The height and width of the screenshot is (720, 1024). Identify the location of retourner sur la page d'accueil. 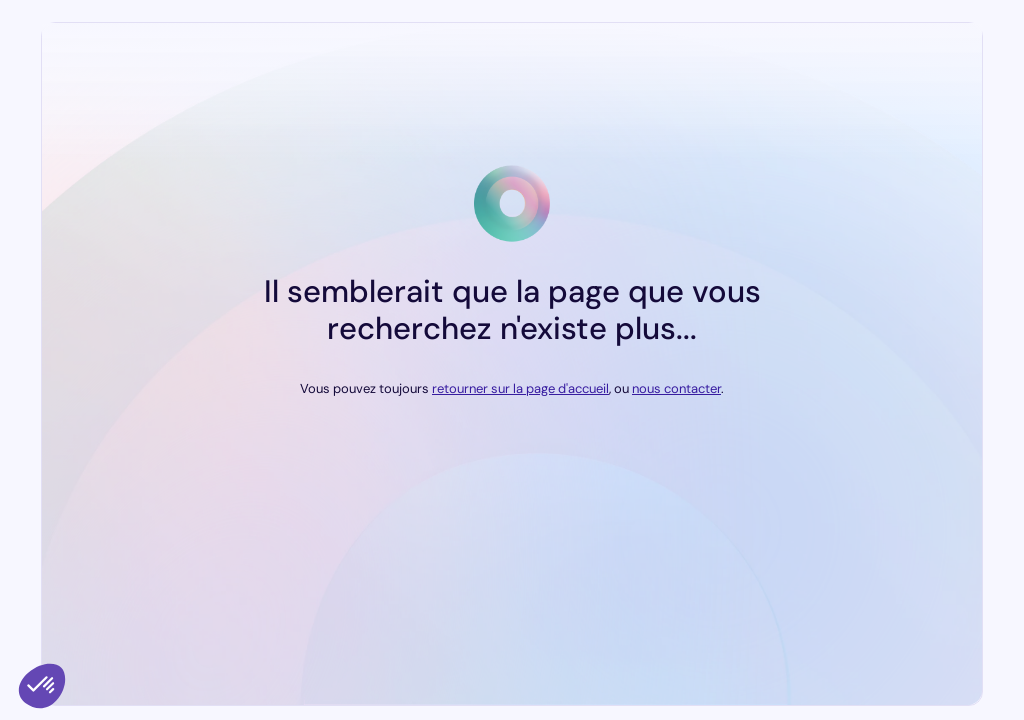
(520, 388).